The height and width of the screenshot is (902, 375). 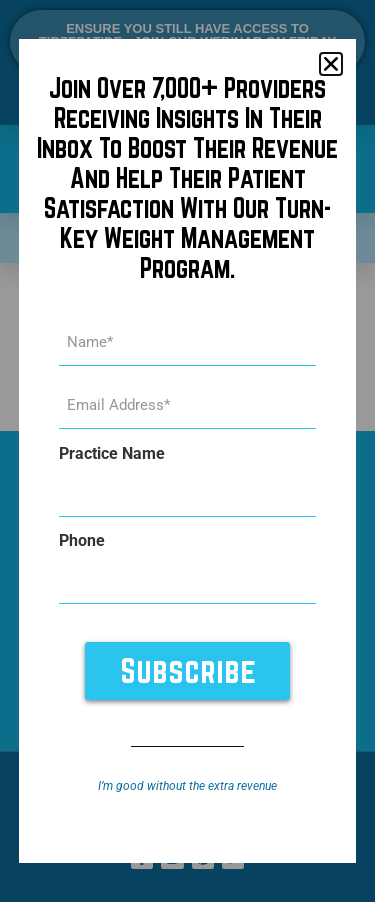 I want to click on Phone, so click(x=82, y=541).